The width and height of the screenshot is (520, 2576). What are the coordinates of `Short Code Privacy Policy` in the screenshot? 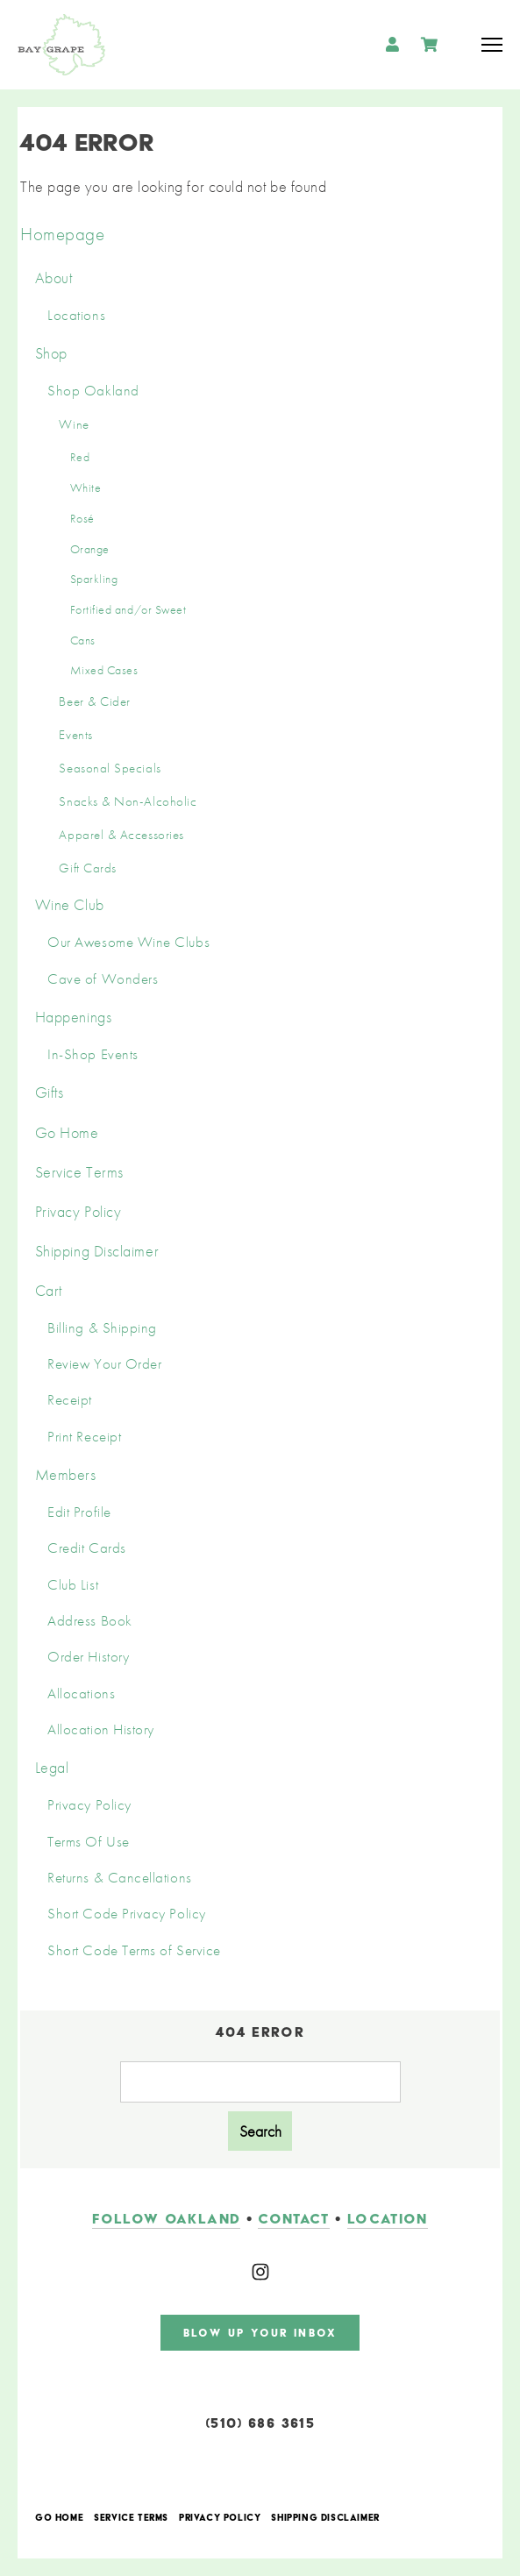 It's located at (126, 1913).